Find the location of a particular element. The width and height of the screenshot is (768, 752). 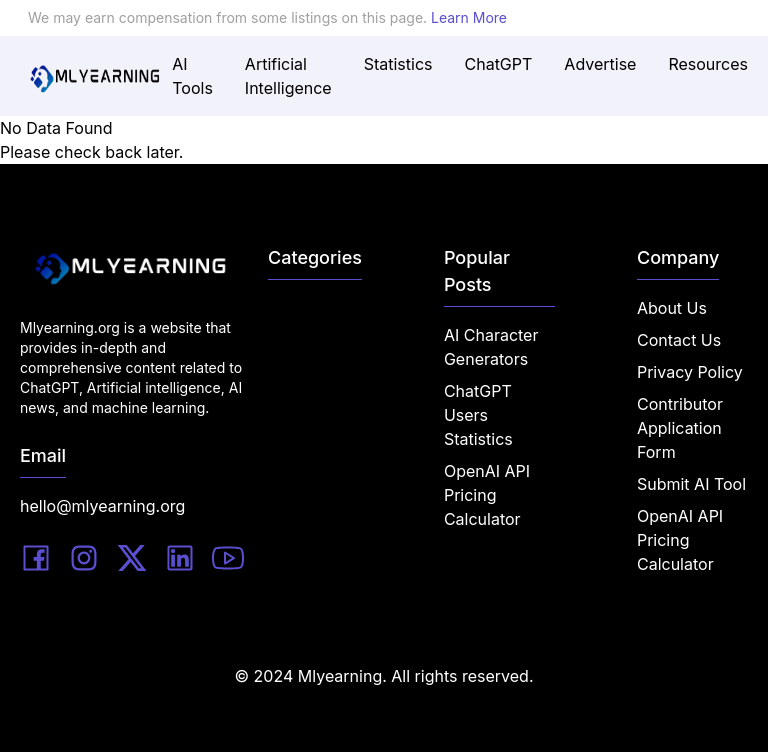

OpenAI API Pricing Calculator is located at coordinates (487, 495).